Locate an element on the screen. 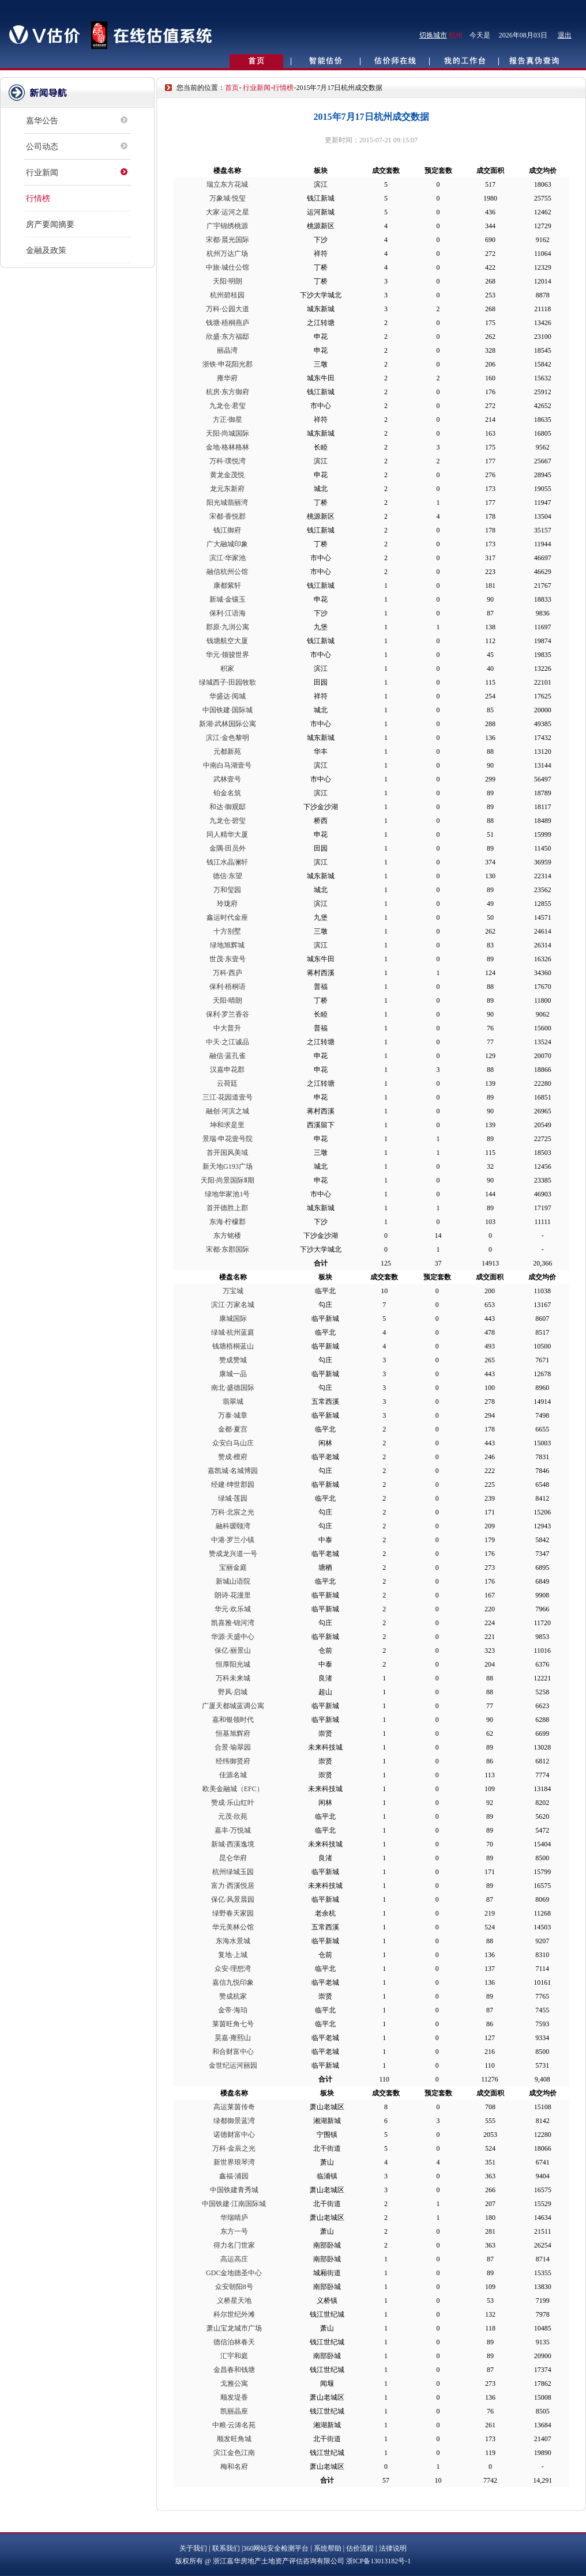  世茂·东壹号 is located at coordinates (227, 959).